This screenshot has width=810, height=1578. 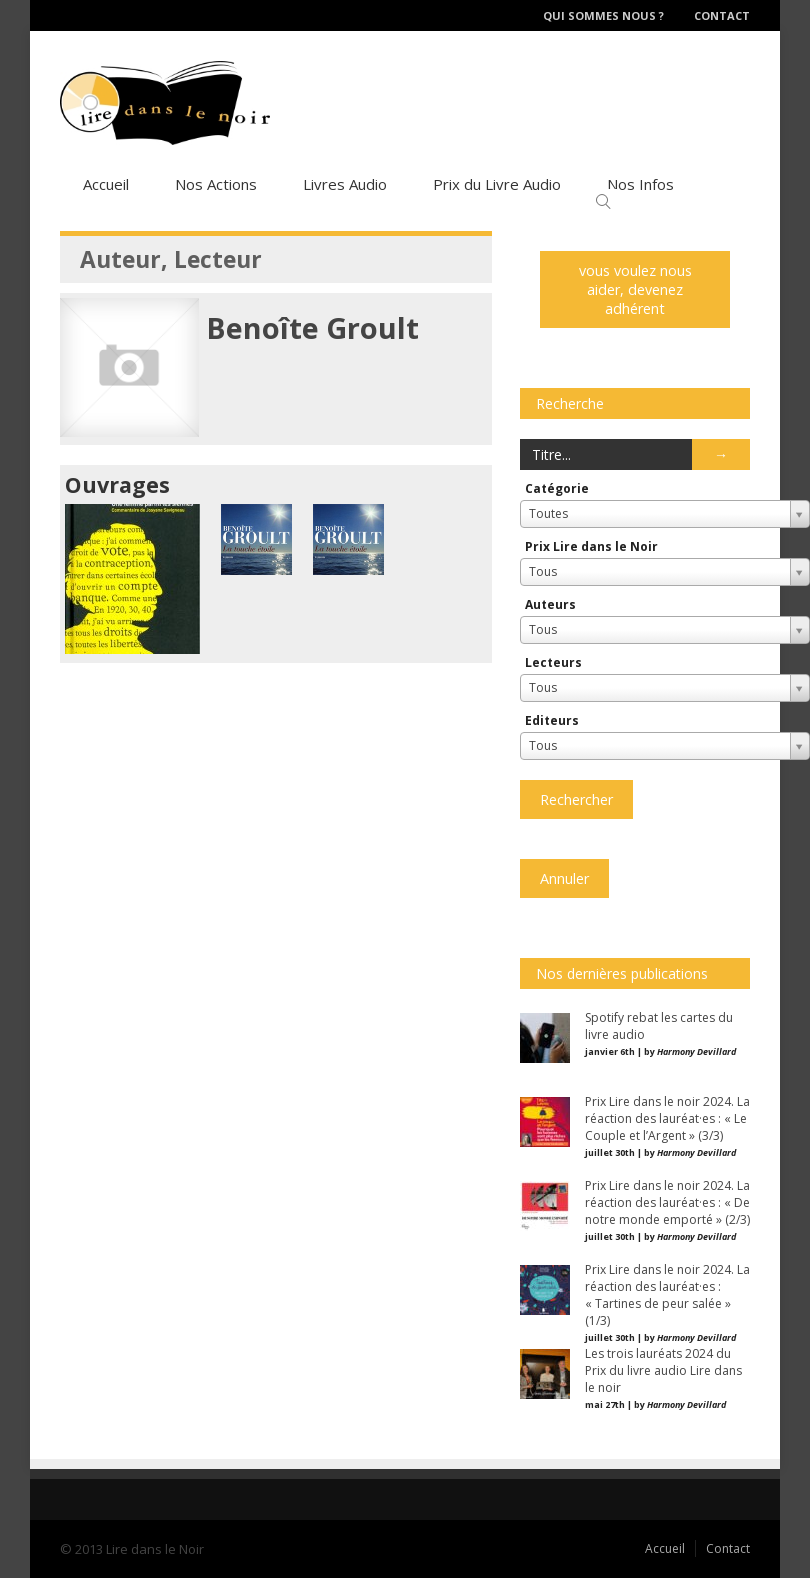 I want to click on Contact, so click(x=722, y=15).